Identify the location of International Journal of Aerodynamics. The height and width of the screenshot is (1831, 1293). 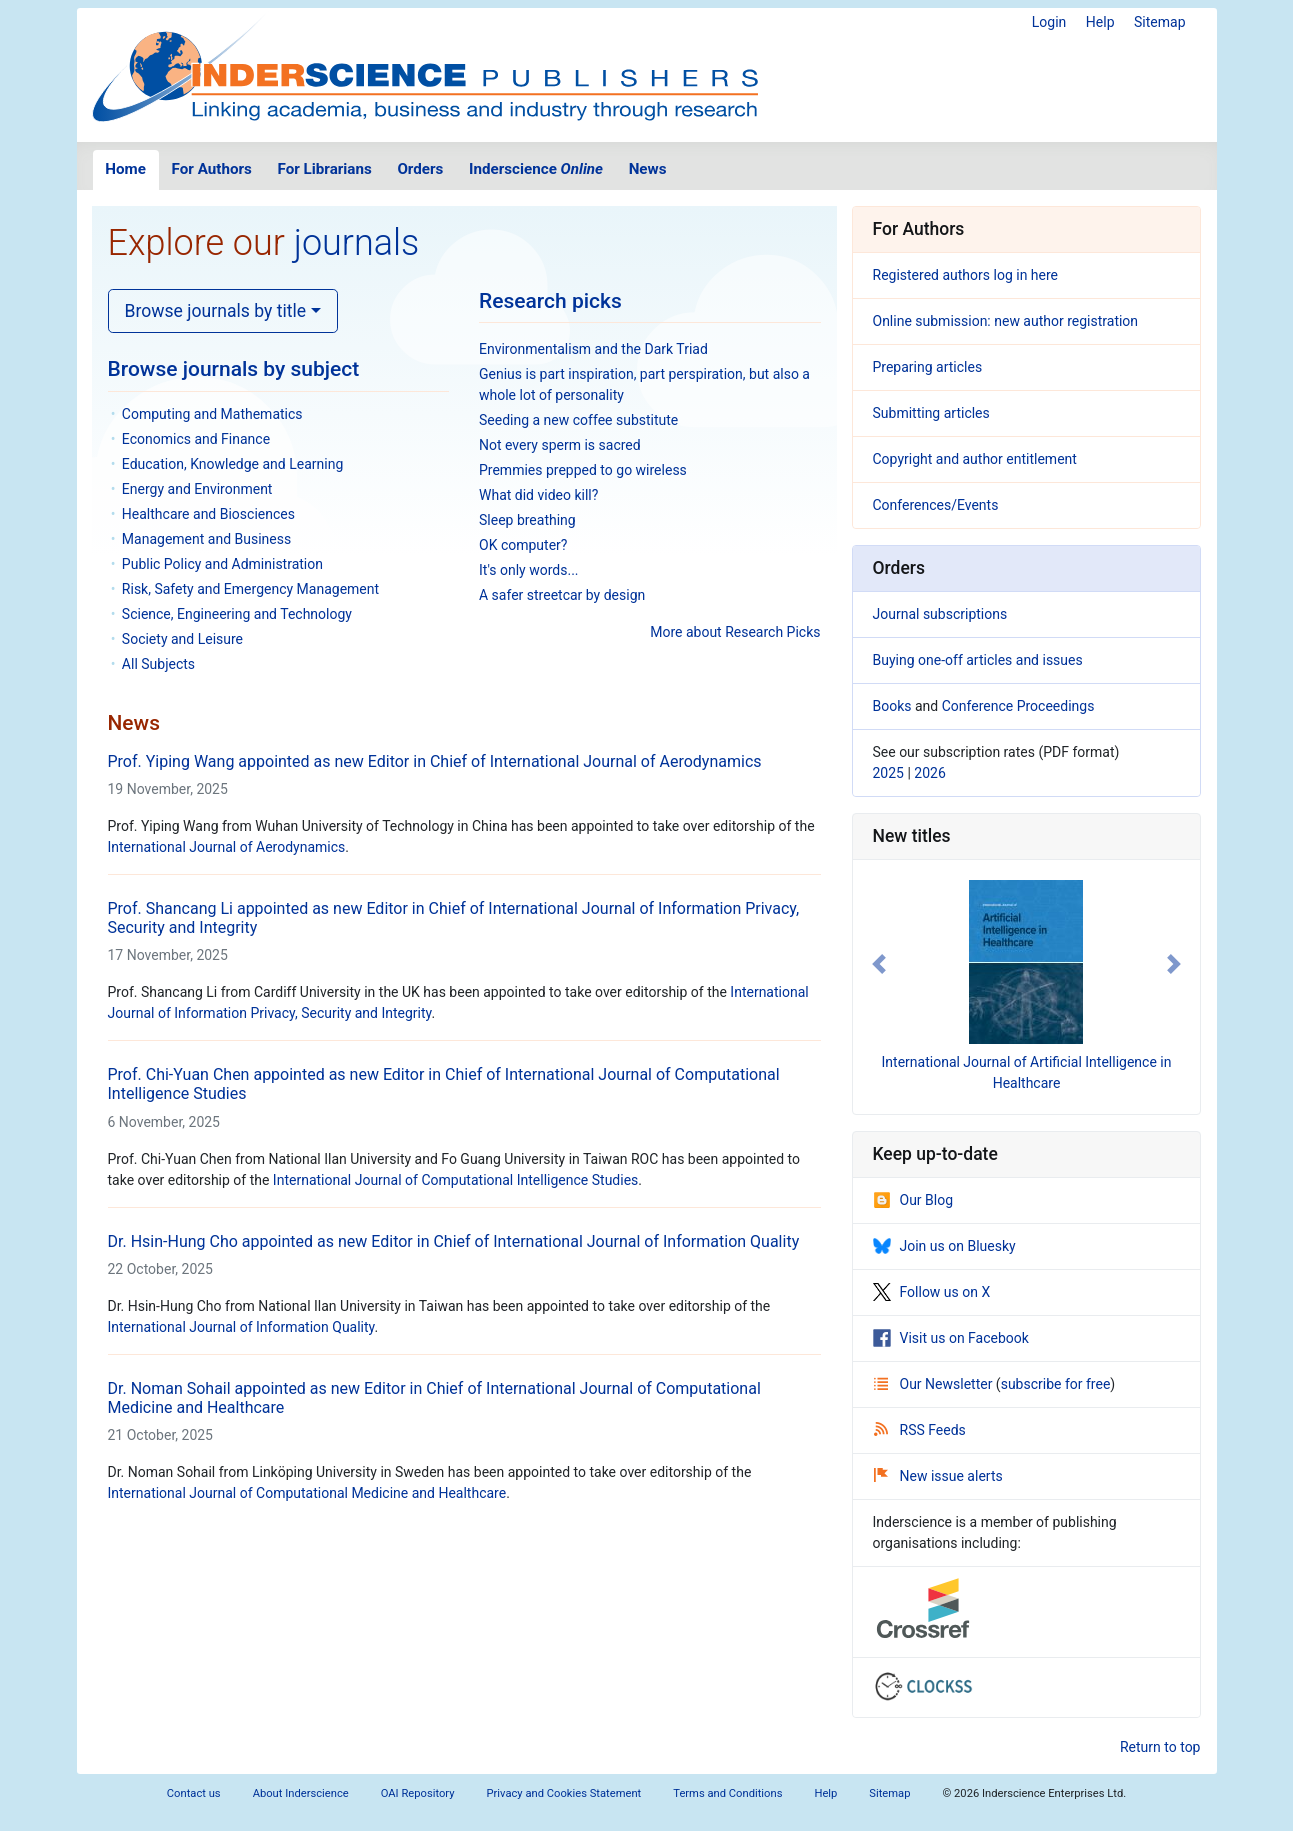
(227, 847).